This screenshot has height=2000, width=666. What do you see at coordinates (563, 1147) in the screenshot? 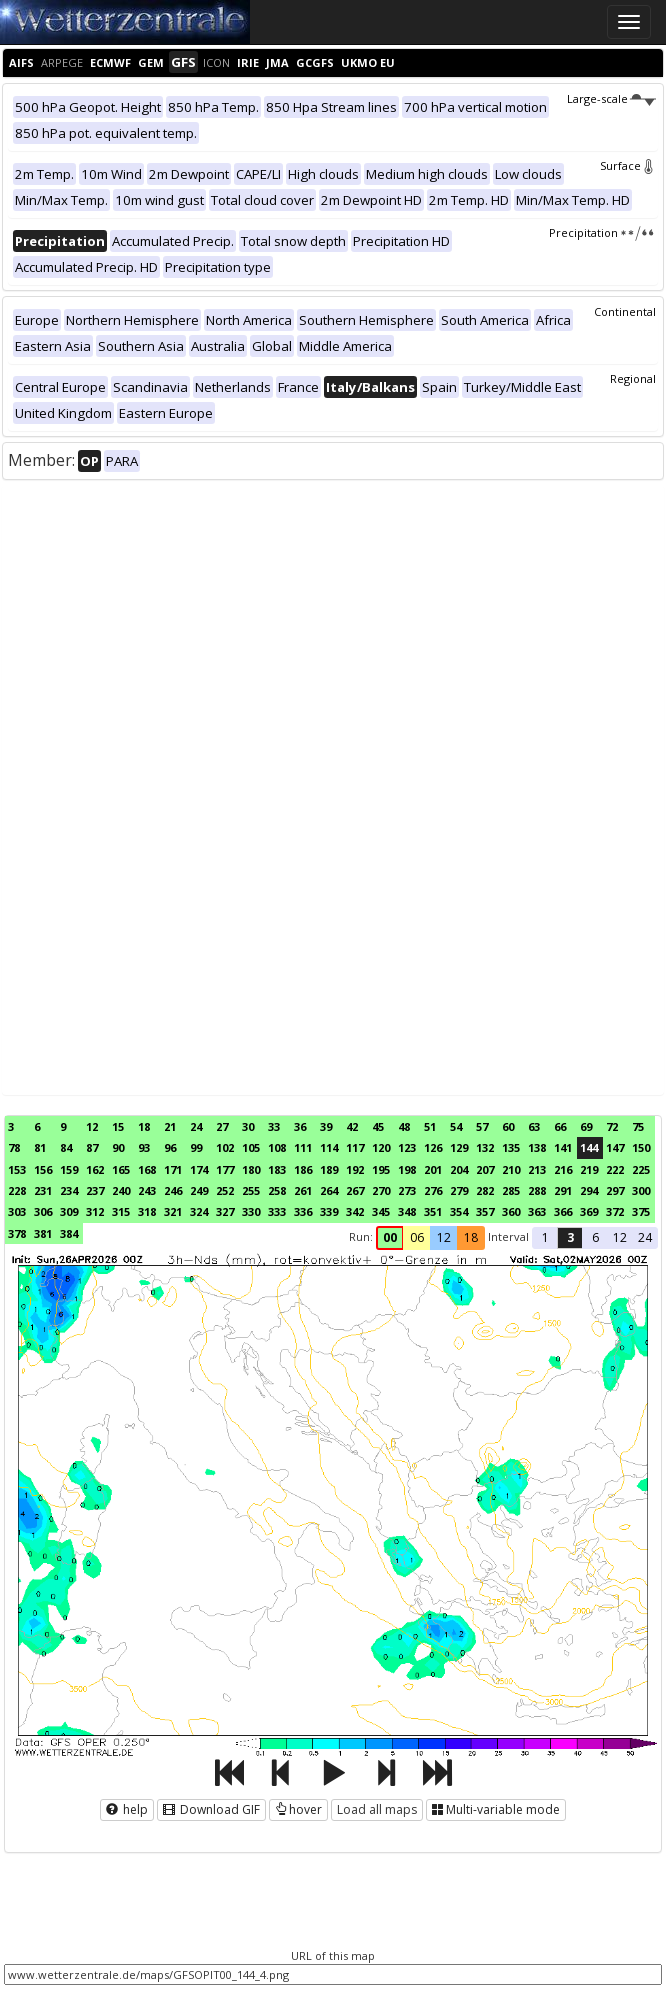
I see `141` at bounding box center [563, 1147].